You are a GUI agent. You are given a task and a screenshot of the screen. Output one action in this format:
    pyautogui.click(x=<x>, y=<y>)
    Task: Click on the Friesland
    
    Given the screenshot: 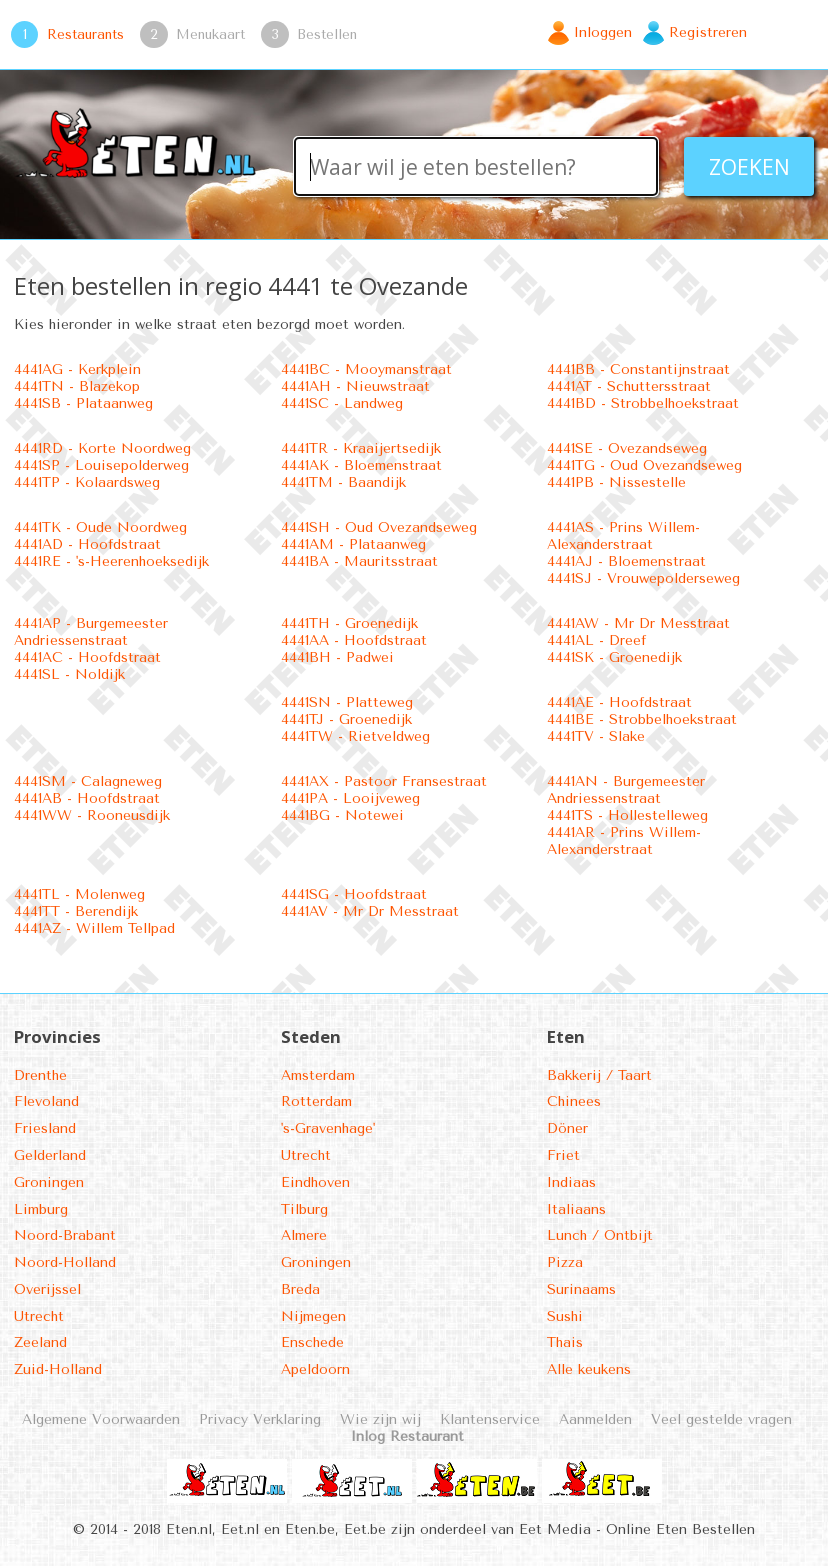 What is the action you would take?
    pyautogui.click(x=45, y=1128)
    